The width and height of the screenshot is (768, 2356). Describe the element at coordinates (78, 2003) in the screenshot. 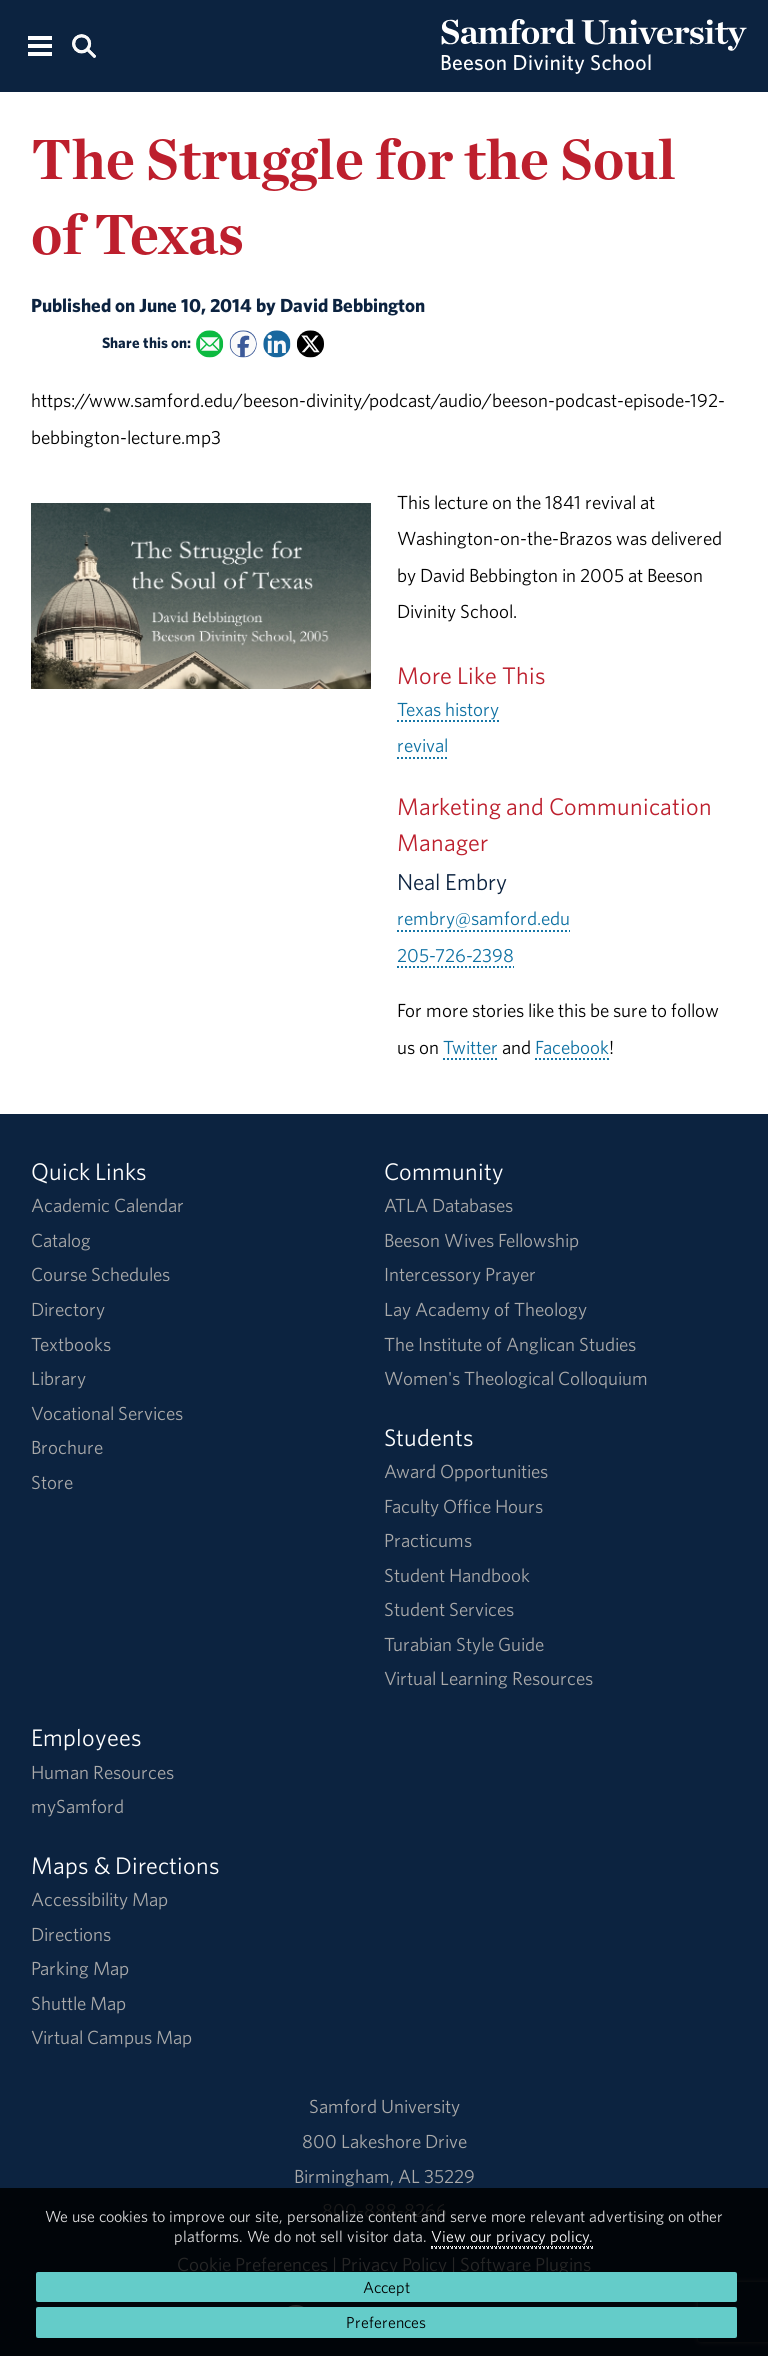

I see `Shuttle Map` at that location.